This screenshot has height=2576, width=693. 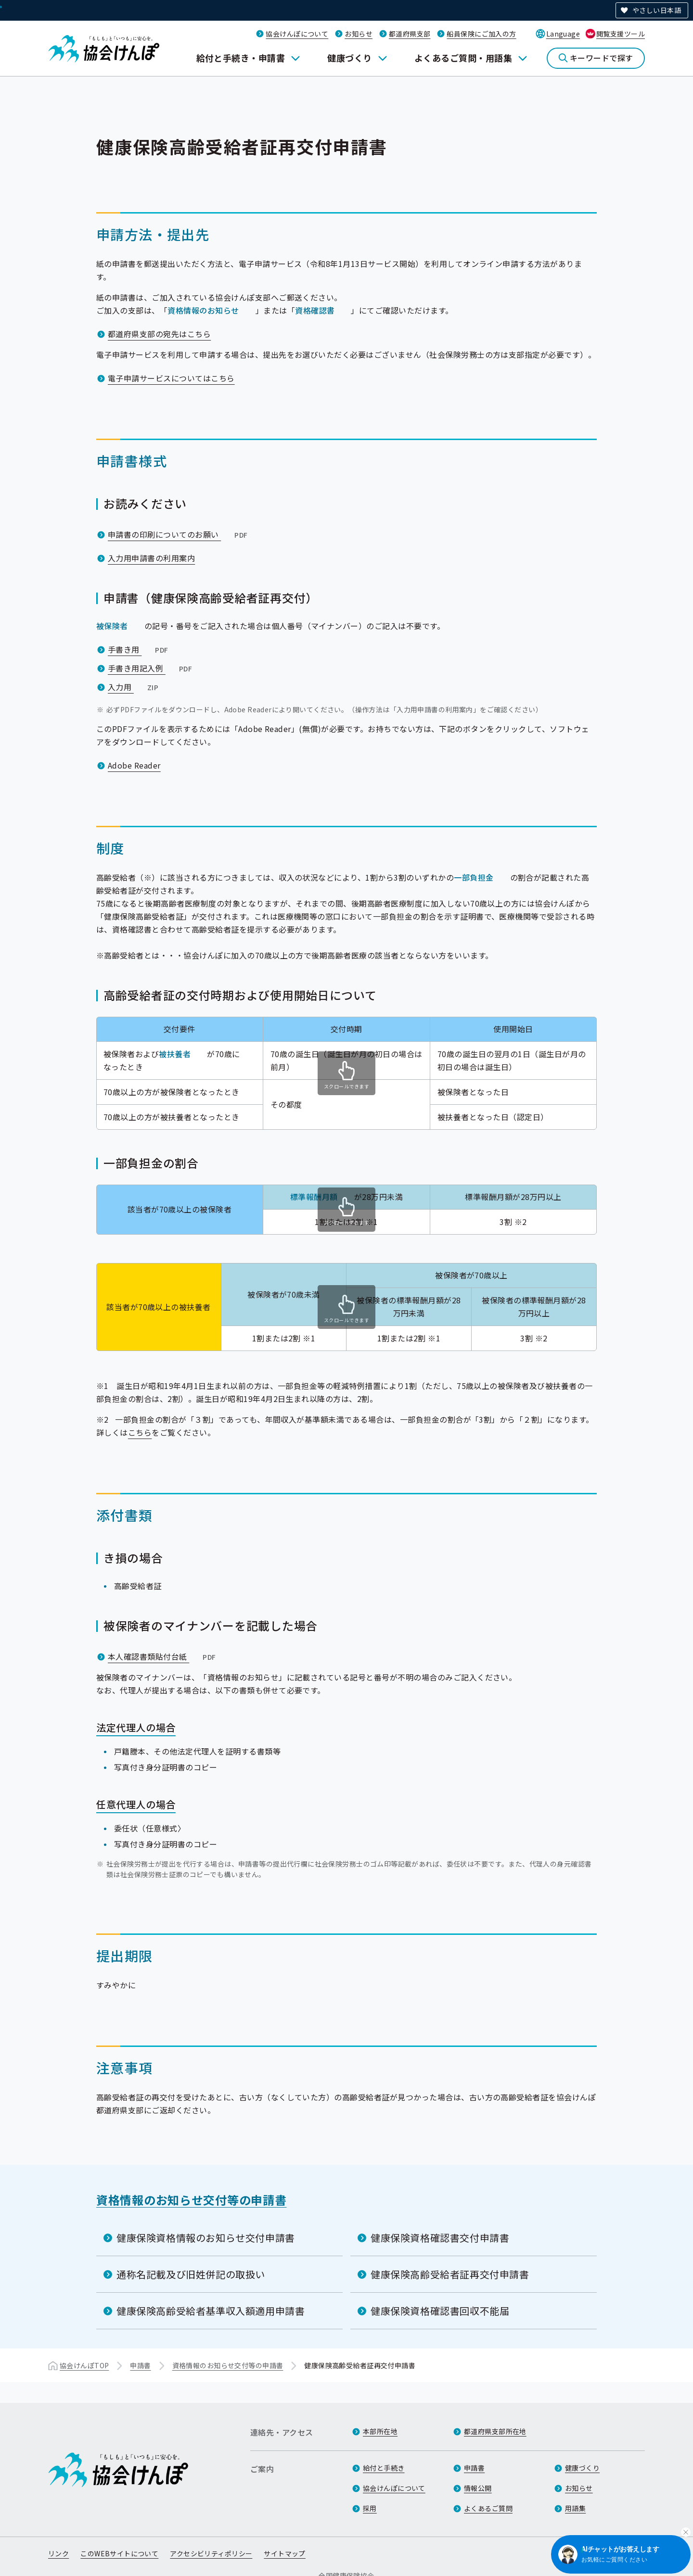 What do you see at coordinates (656, 10) in the screenshot?
I see `やさしい日本語` at bounding box center [656, 10].